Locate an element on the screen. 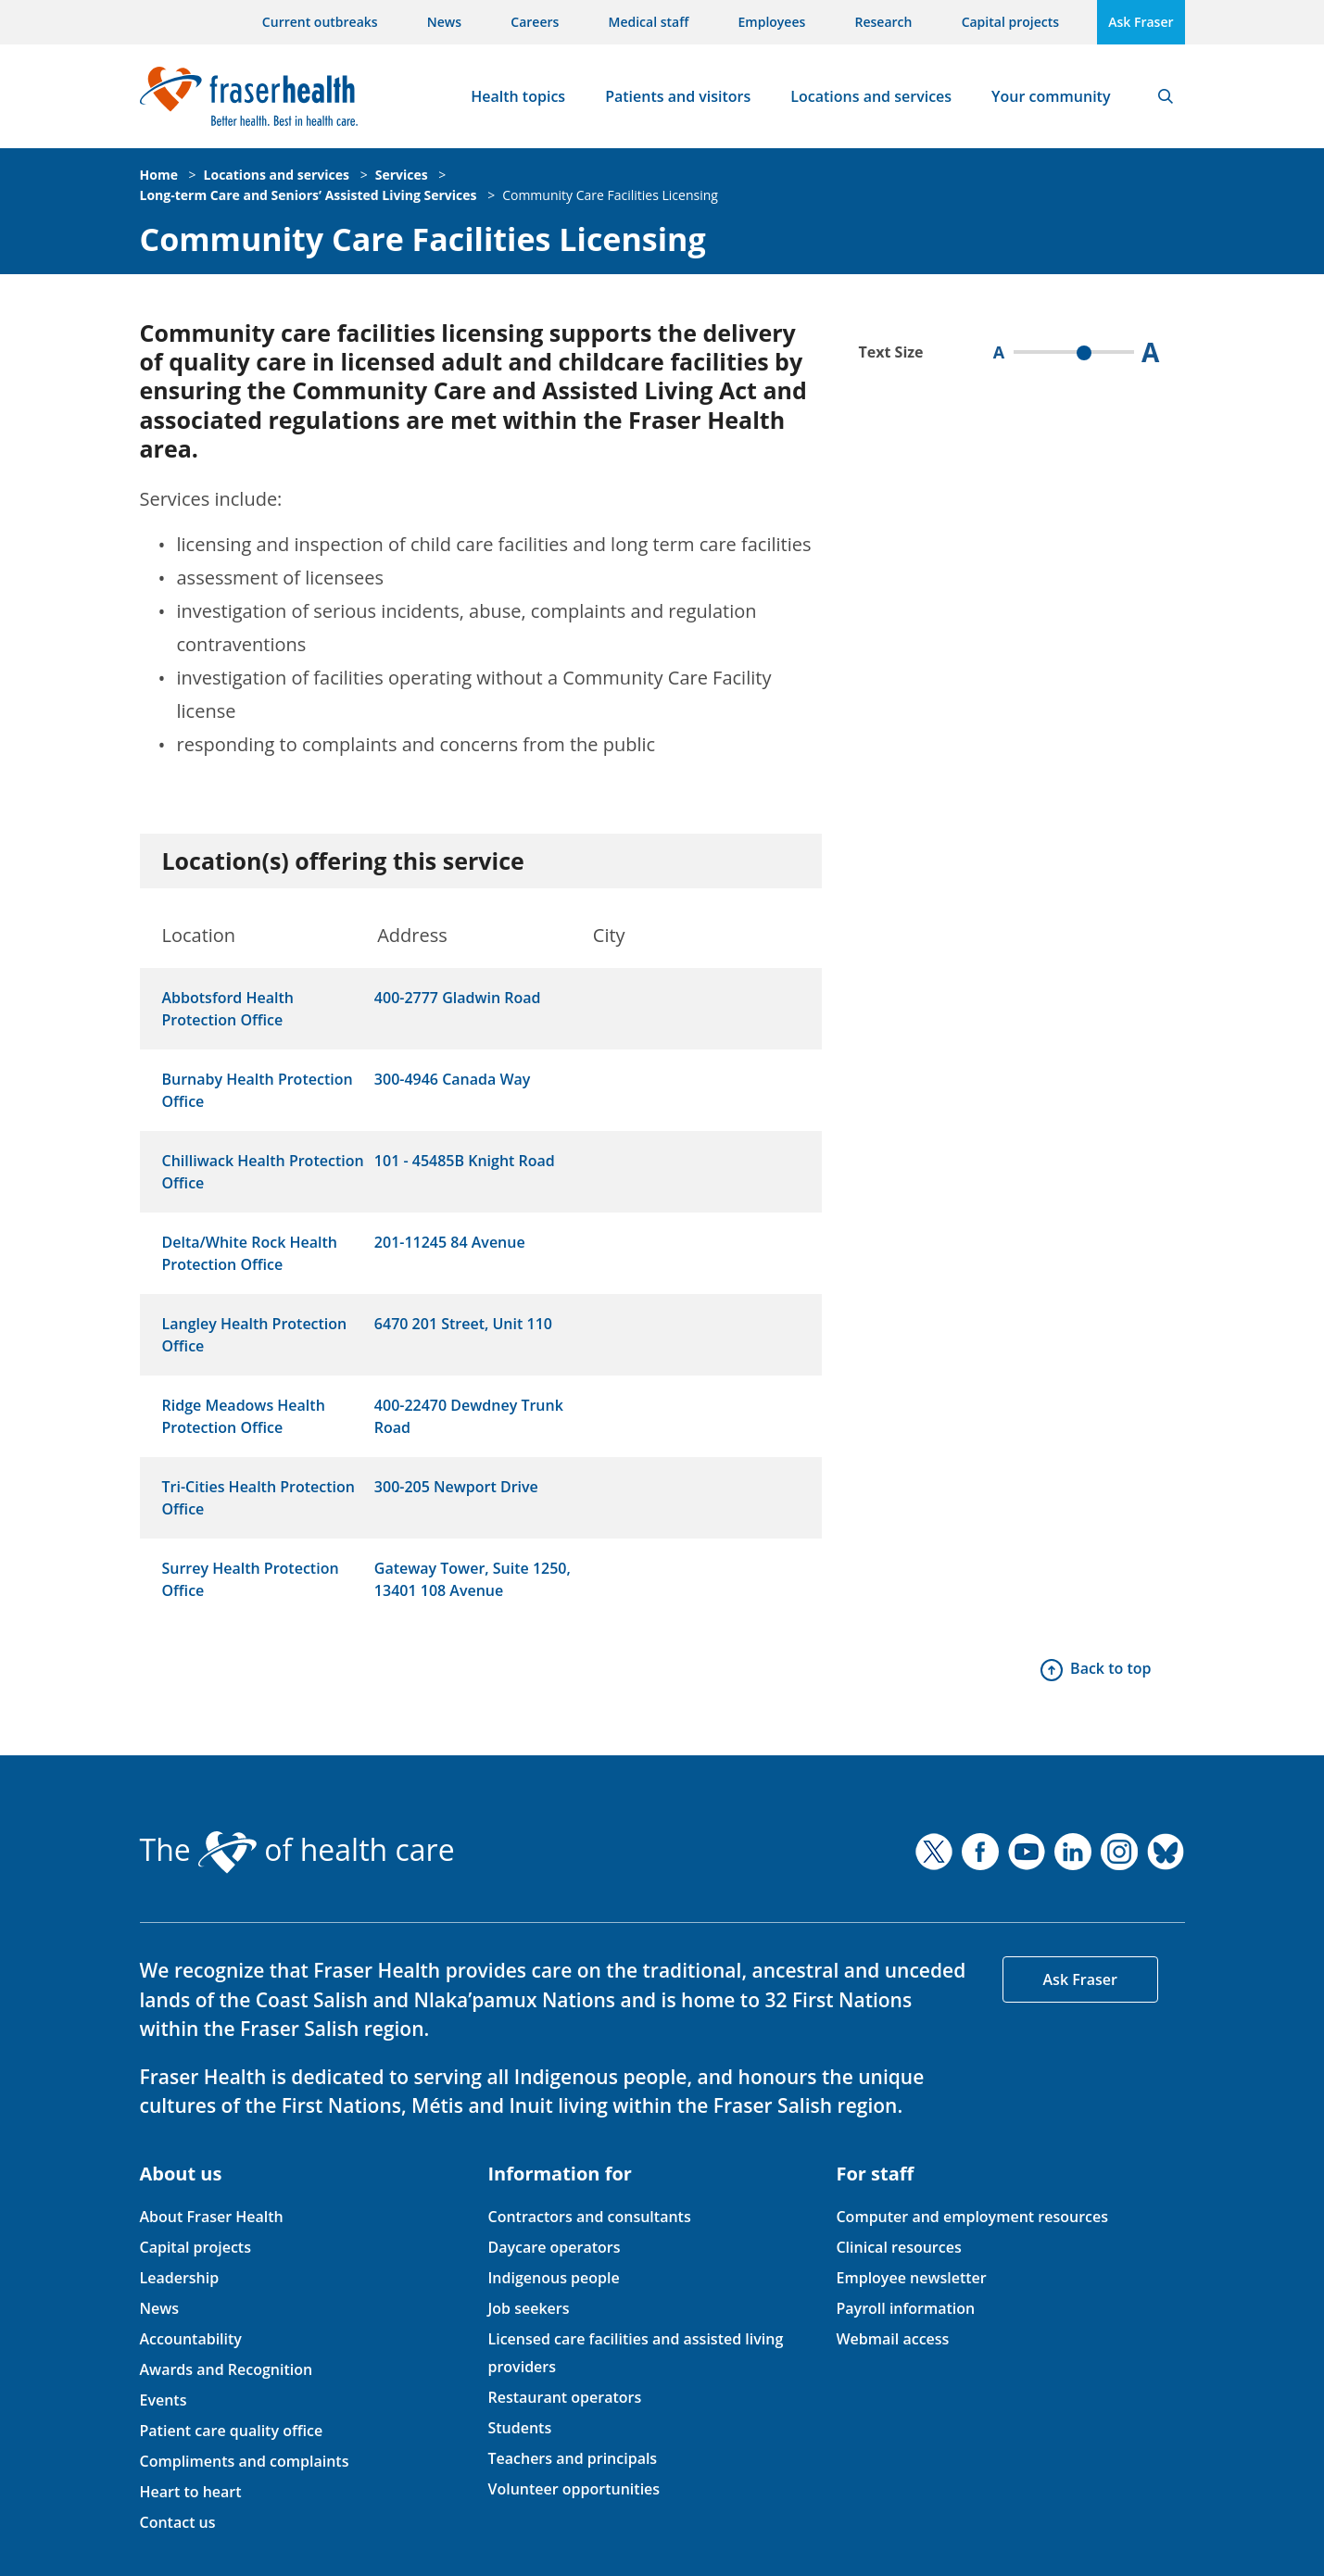 The width and height of the screenshot is (1324, 2576). Ask Fraser is located at coordinates (1140, 22).